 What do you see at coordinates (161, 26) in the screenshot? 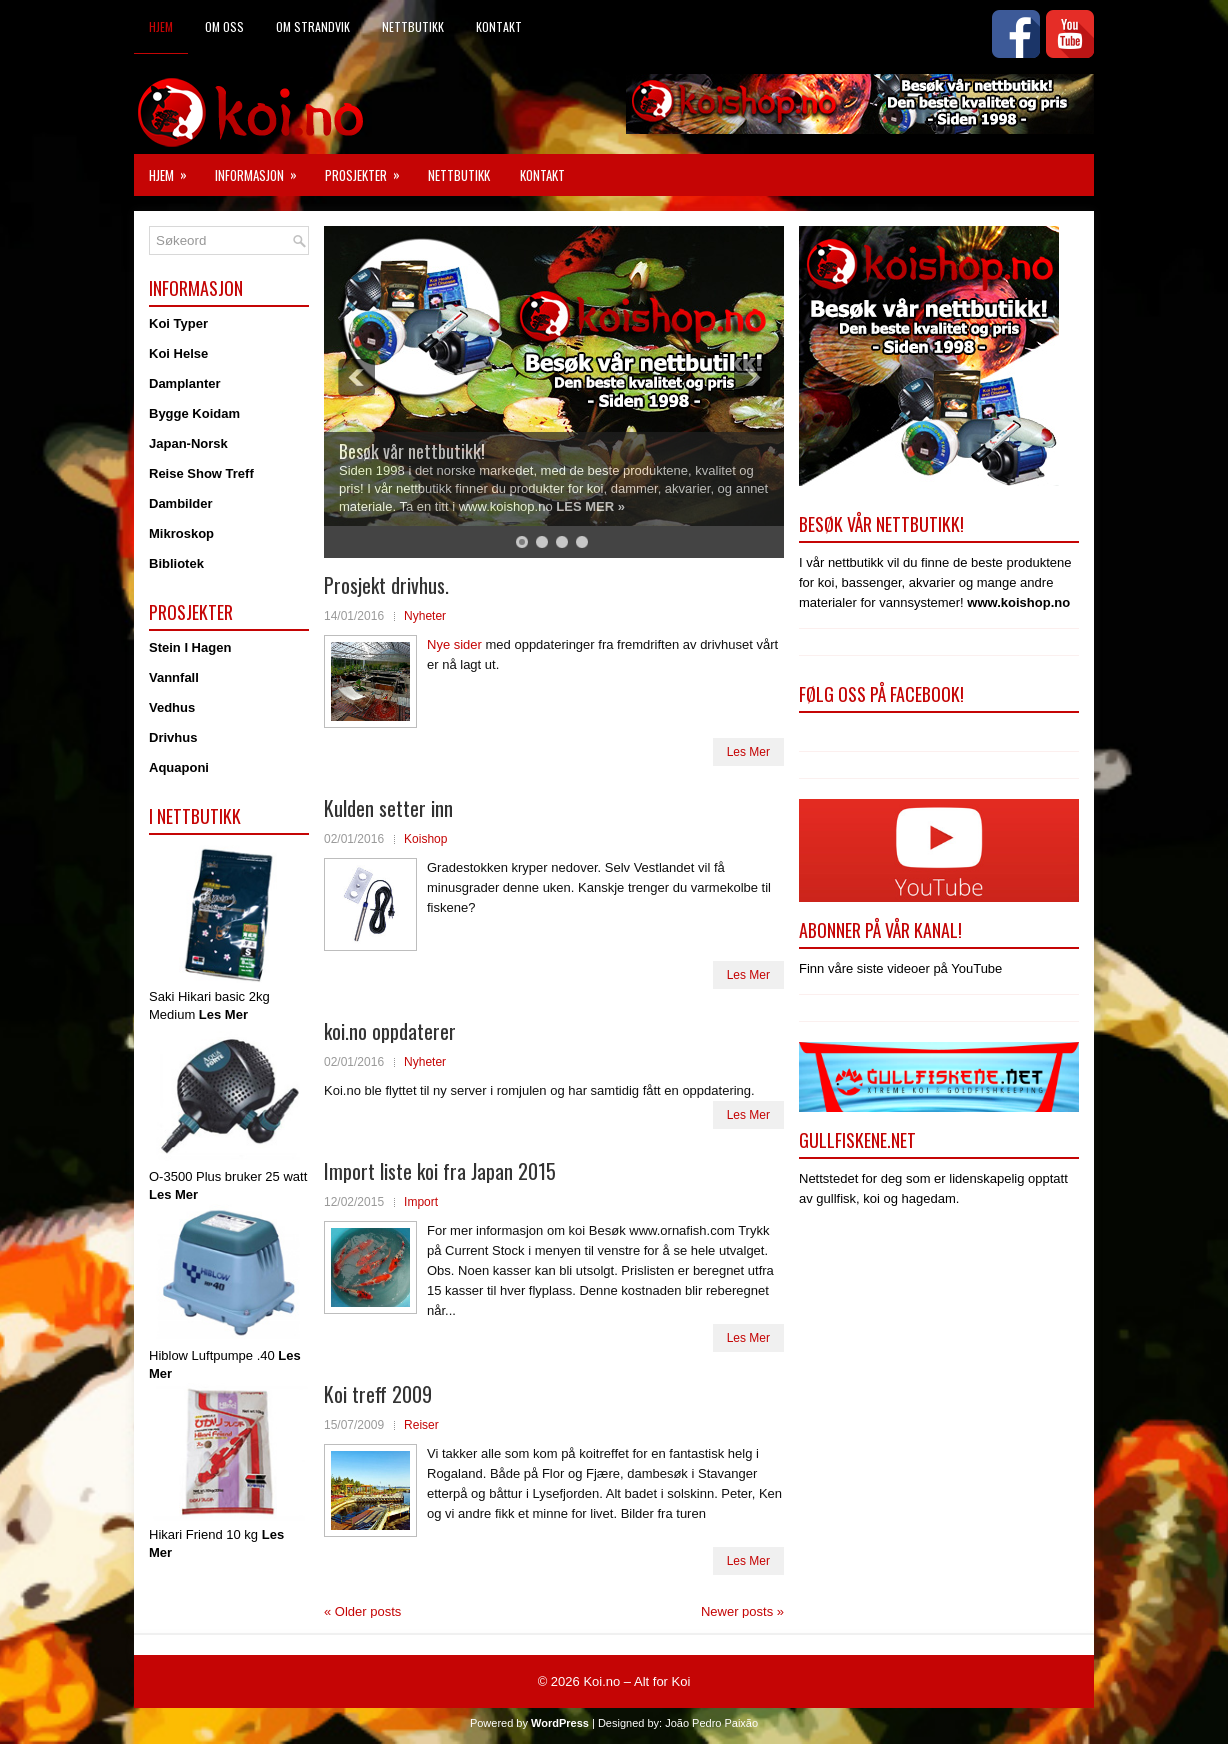
I see `Hjem` at bounding box center [161, 26].